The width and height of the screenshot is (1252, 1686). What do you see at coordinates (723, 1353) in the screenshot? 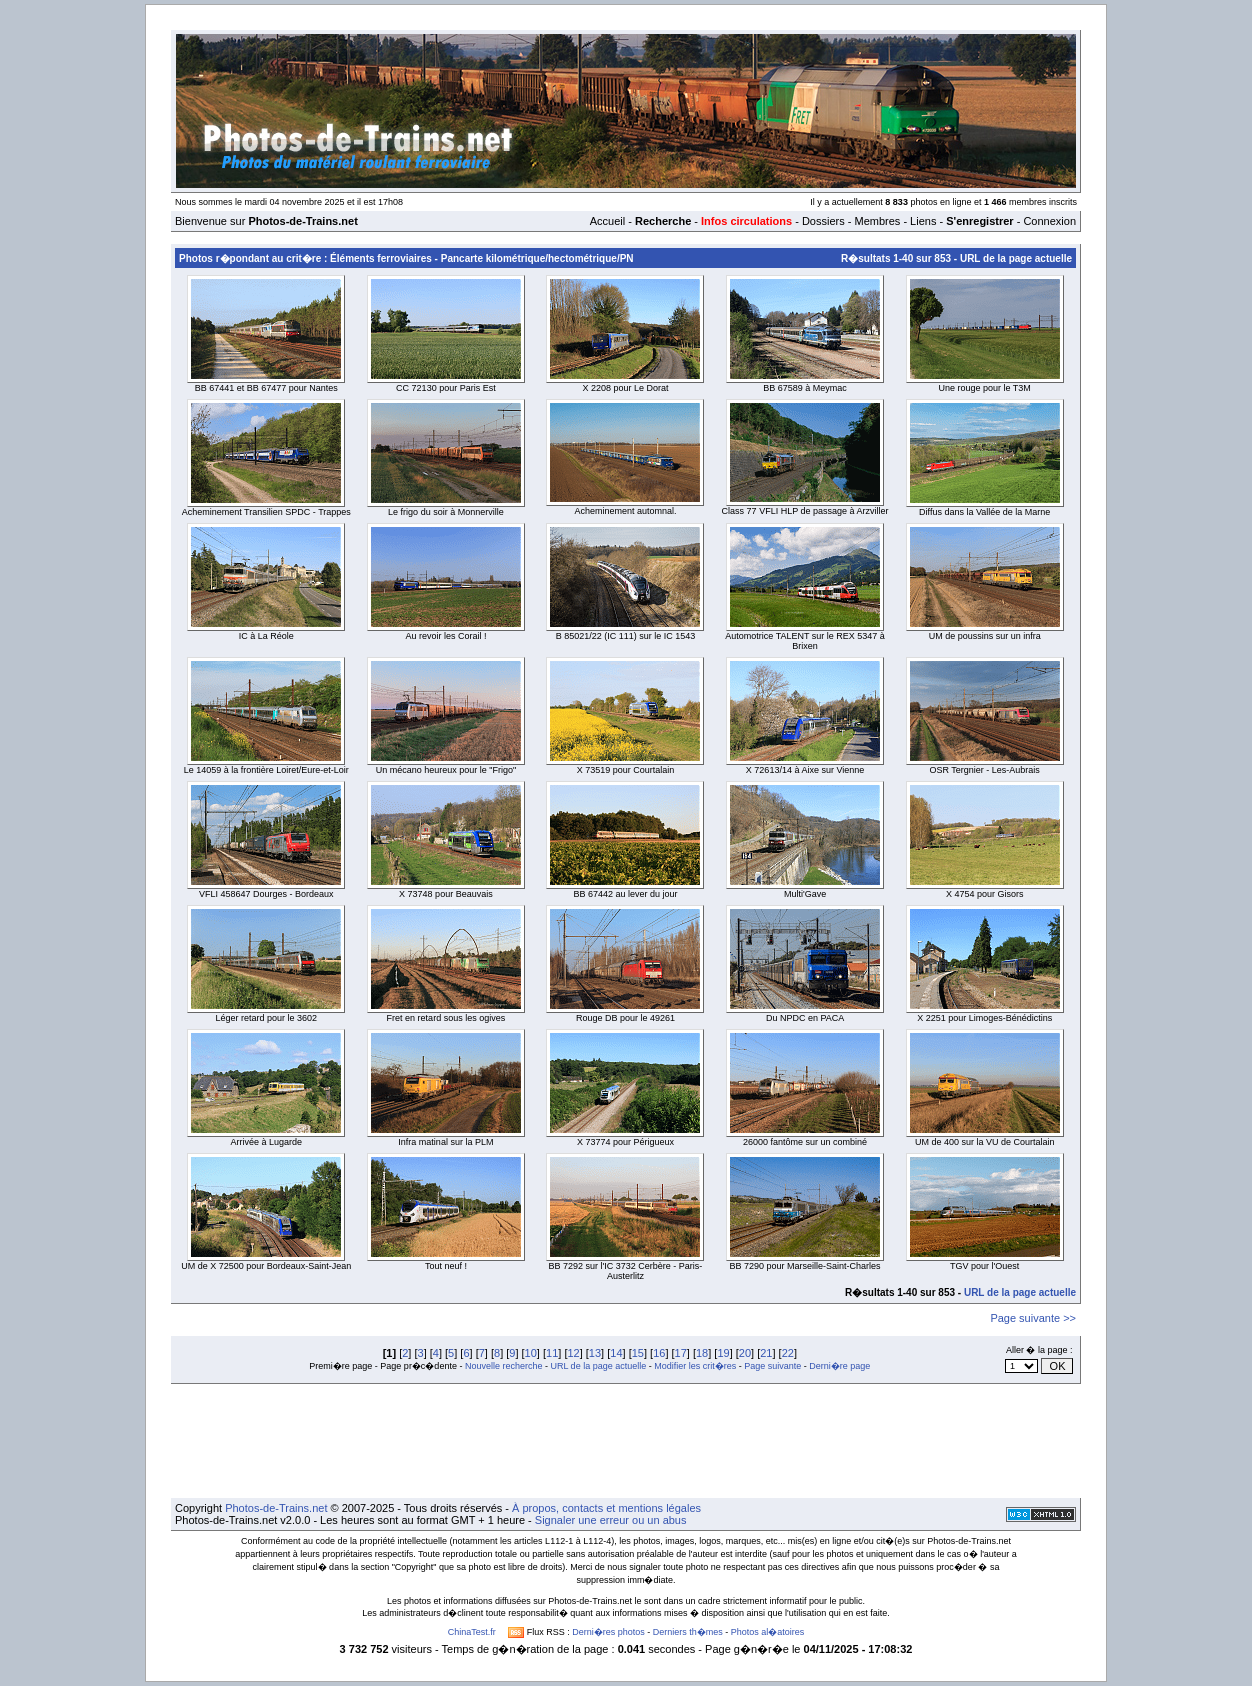
I see `19` at bounding box center [723, 1353].